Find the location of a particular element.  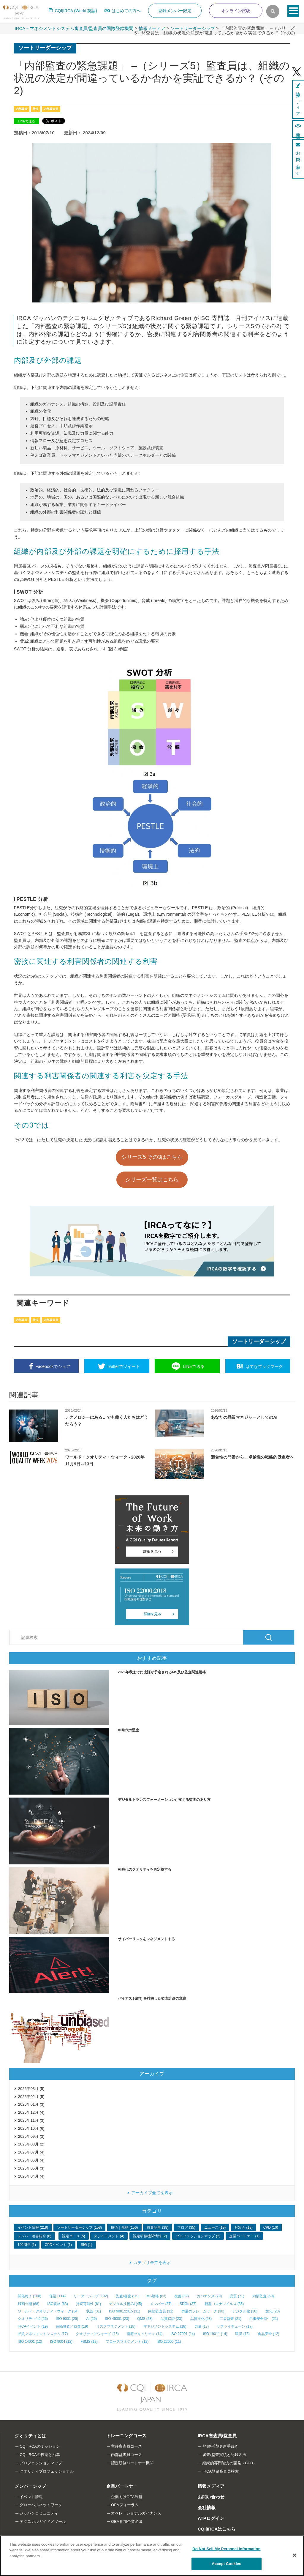

食品安全 (12) is located at coordinates (268, 2334).